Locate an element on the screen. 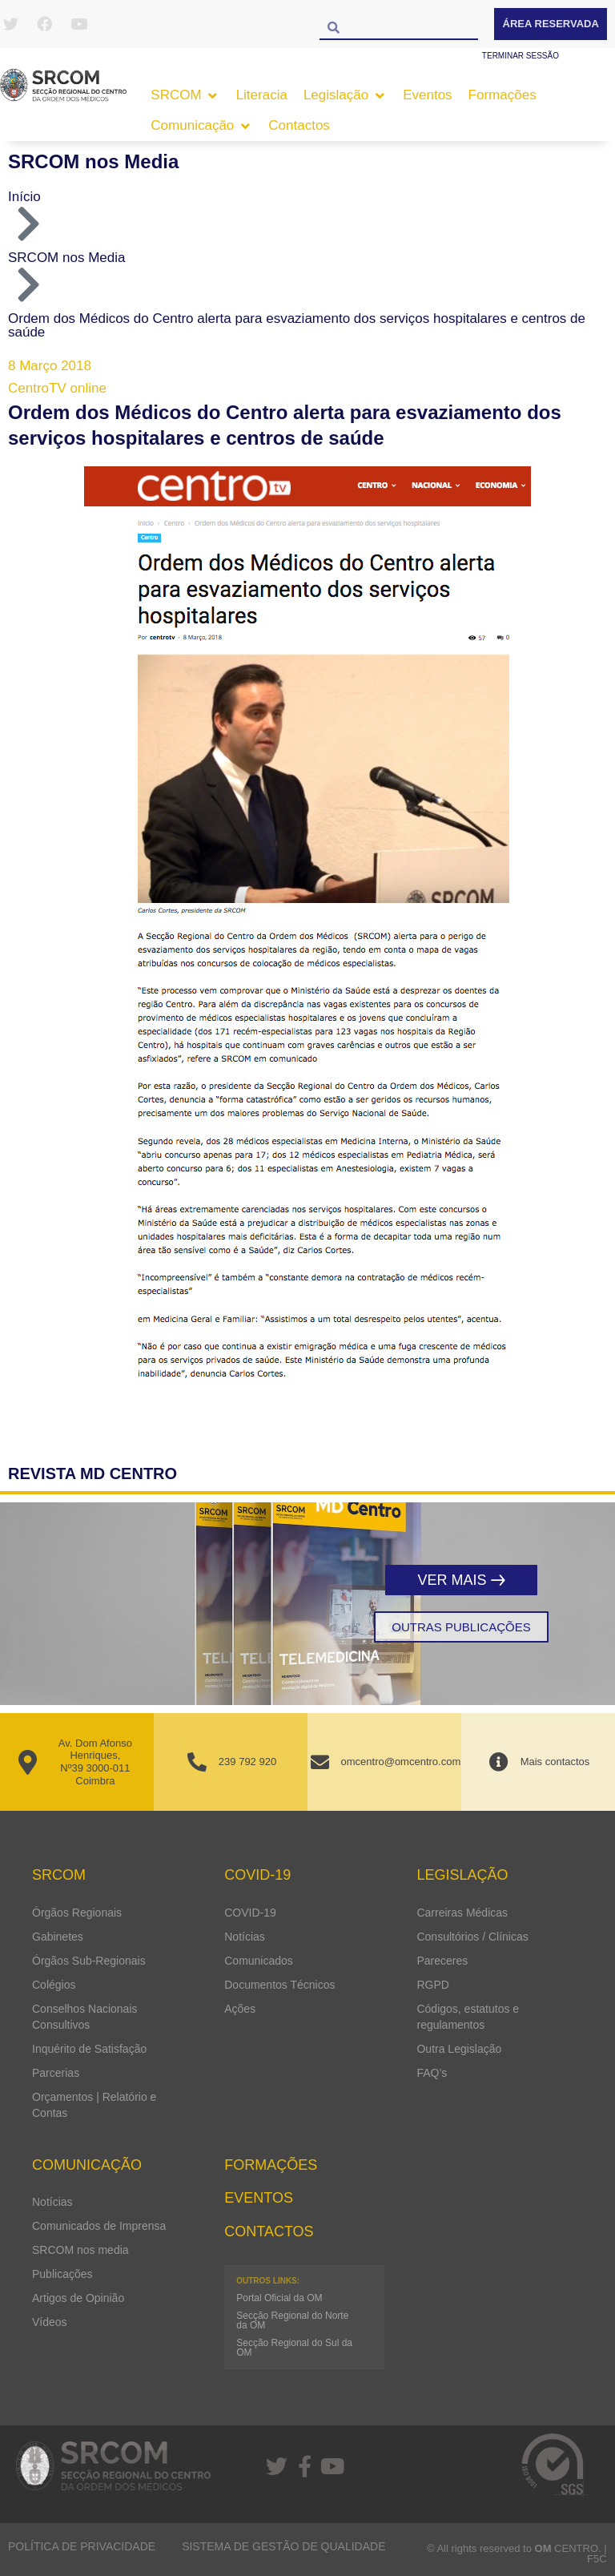 The image size is (615, 2576). Secção Regional do Norte da OM is located at coordinates (292, 2320).